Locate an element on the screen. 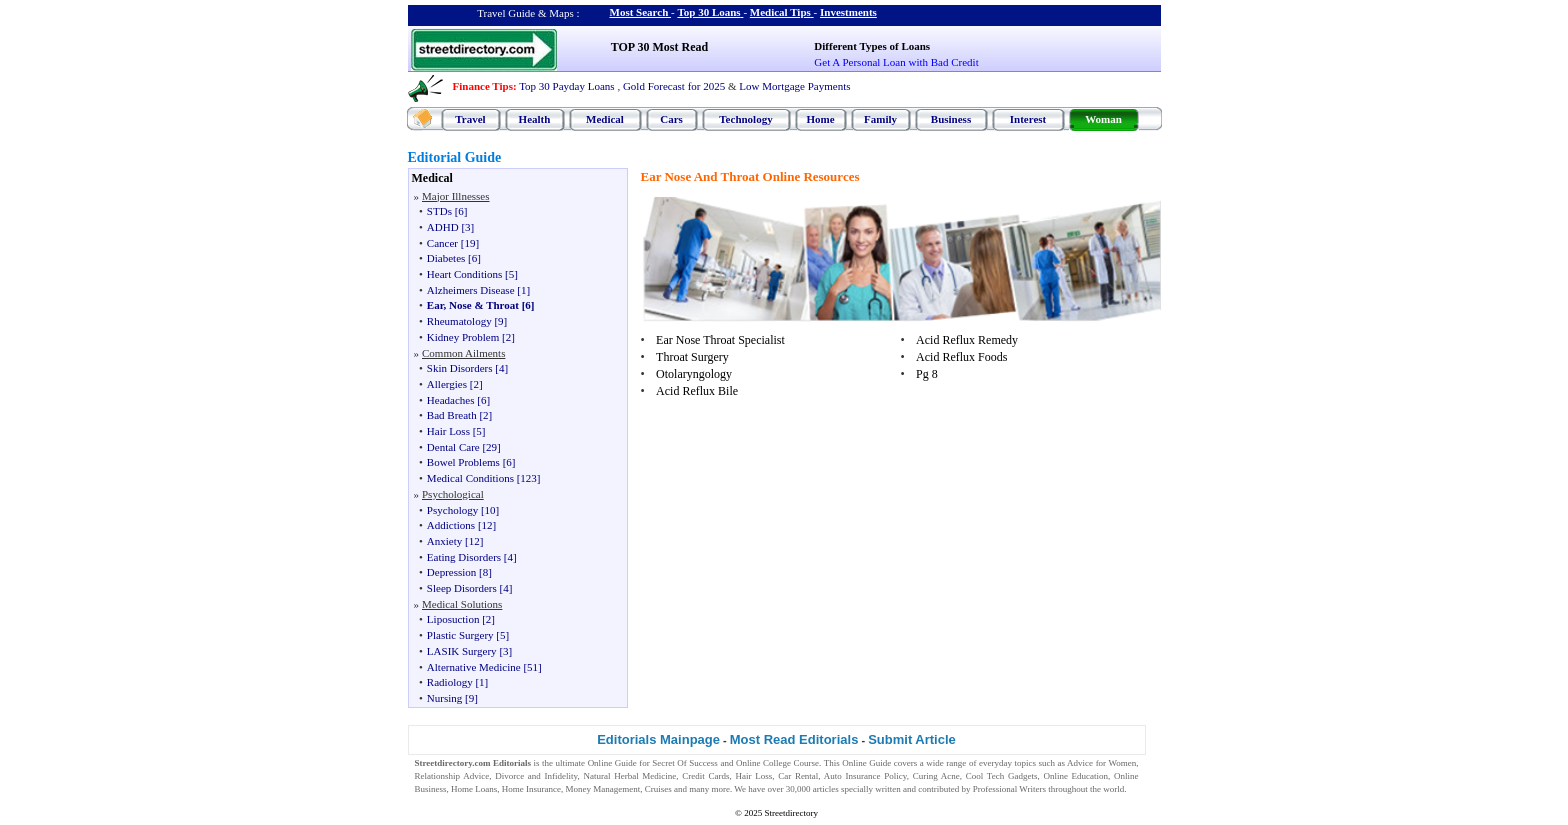 The width and height of the screenshot is (1568, 825). Home Loans is located at coordinates (474, 789).